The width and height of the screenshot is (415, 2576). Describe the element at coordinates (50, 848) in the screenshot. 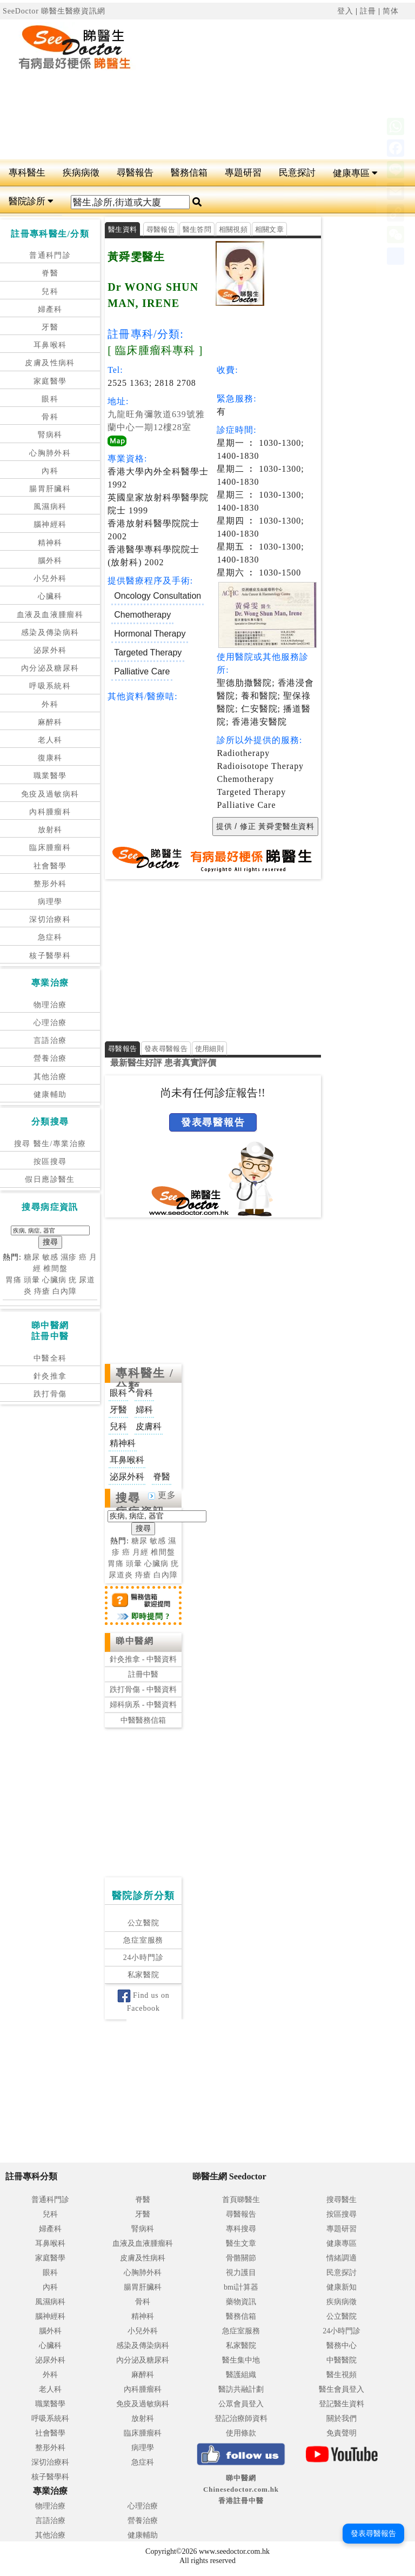

I see `臨床腫瘤科` at that location.